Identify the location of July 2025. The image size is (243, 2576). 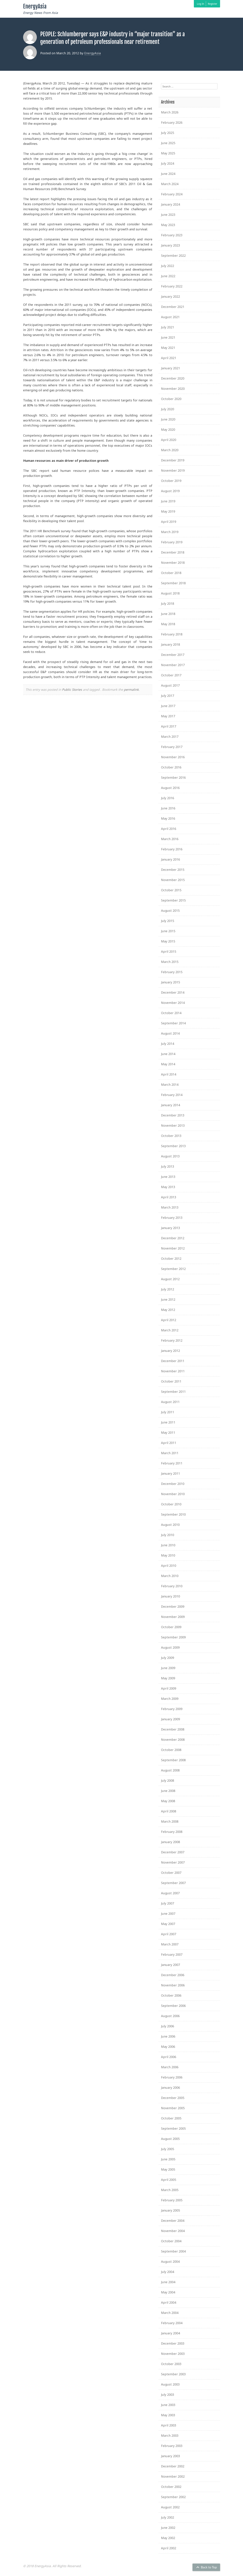
(167, 133).